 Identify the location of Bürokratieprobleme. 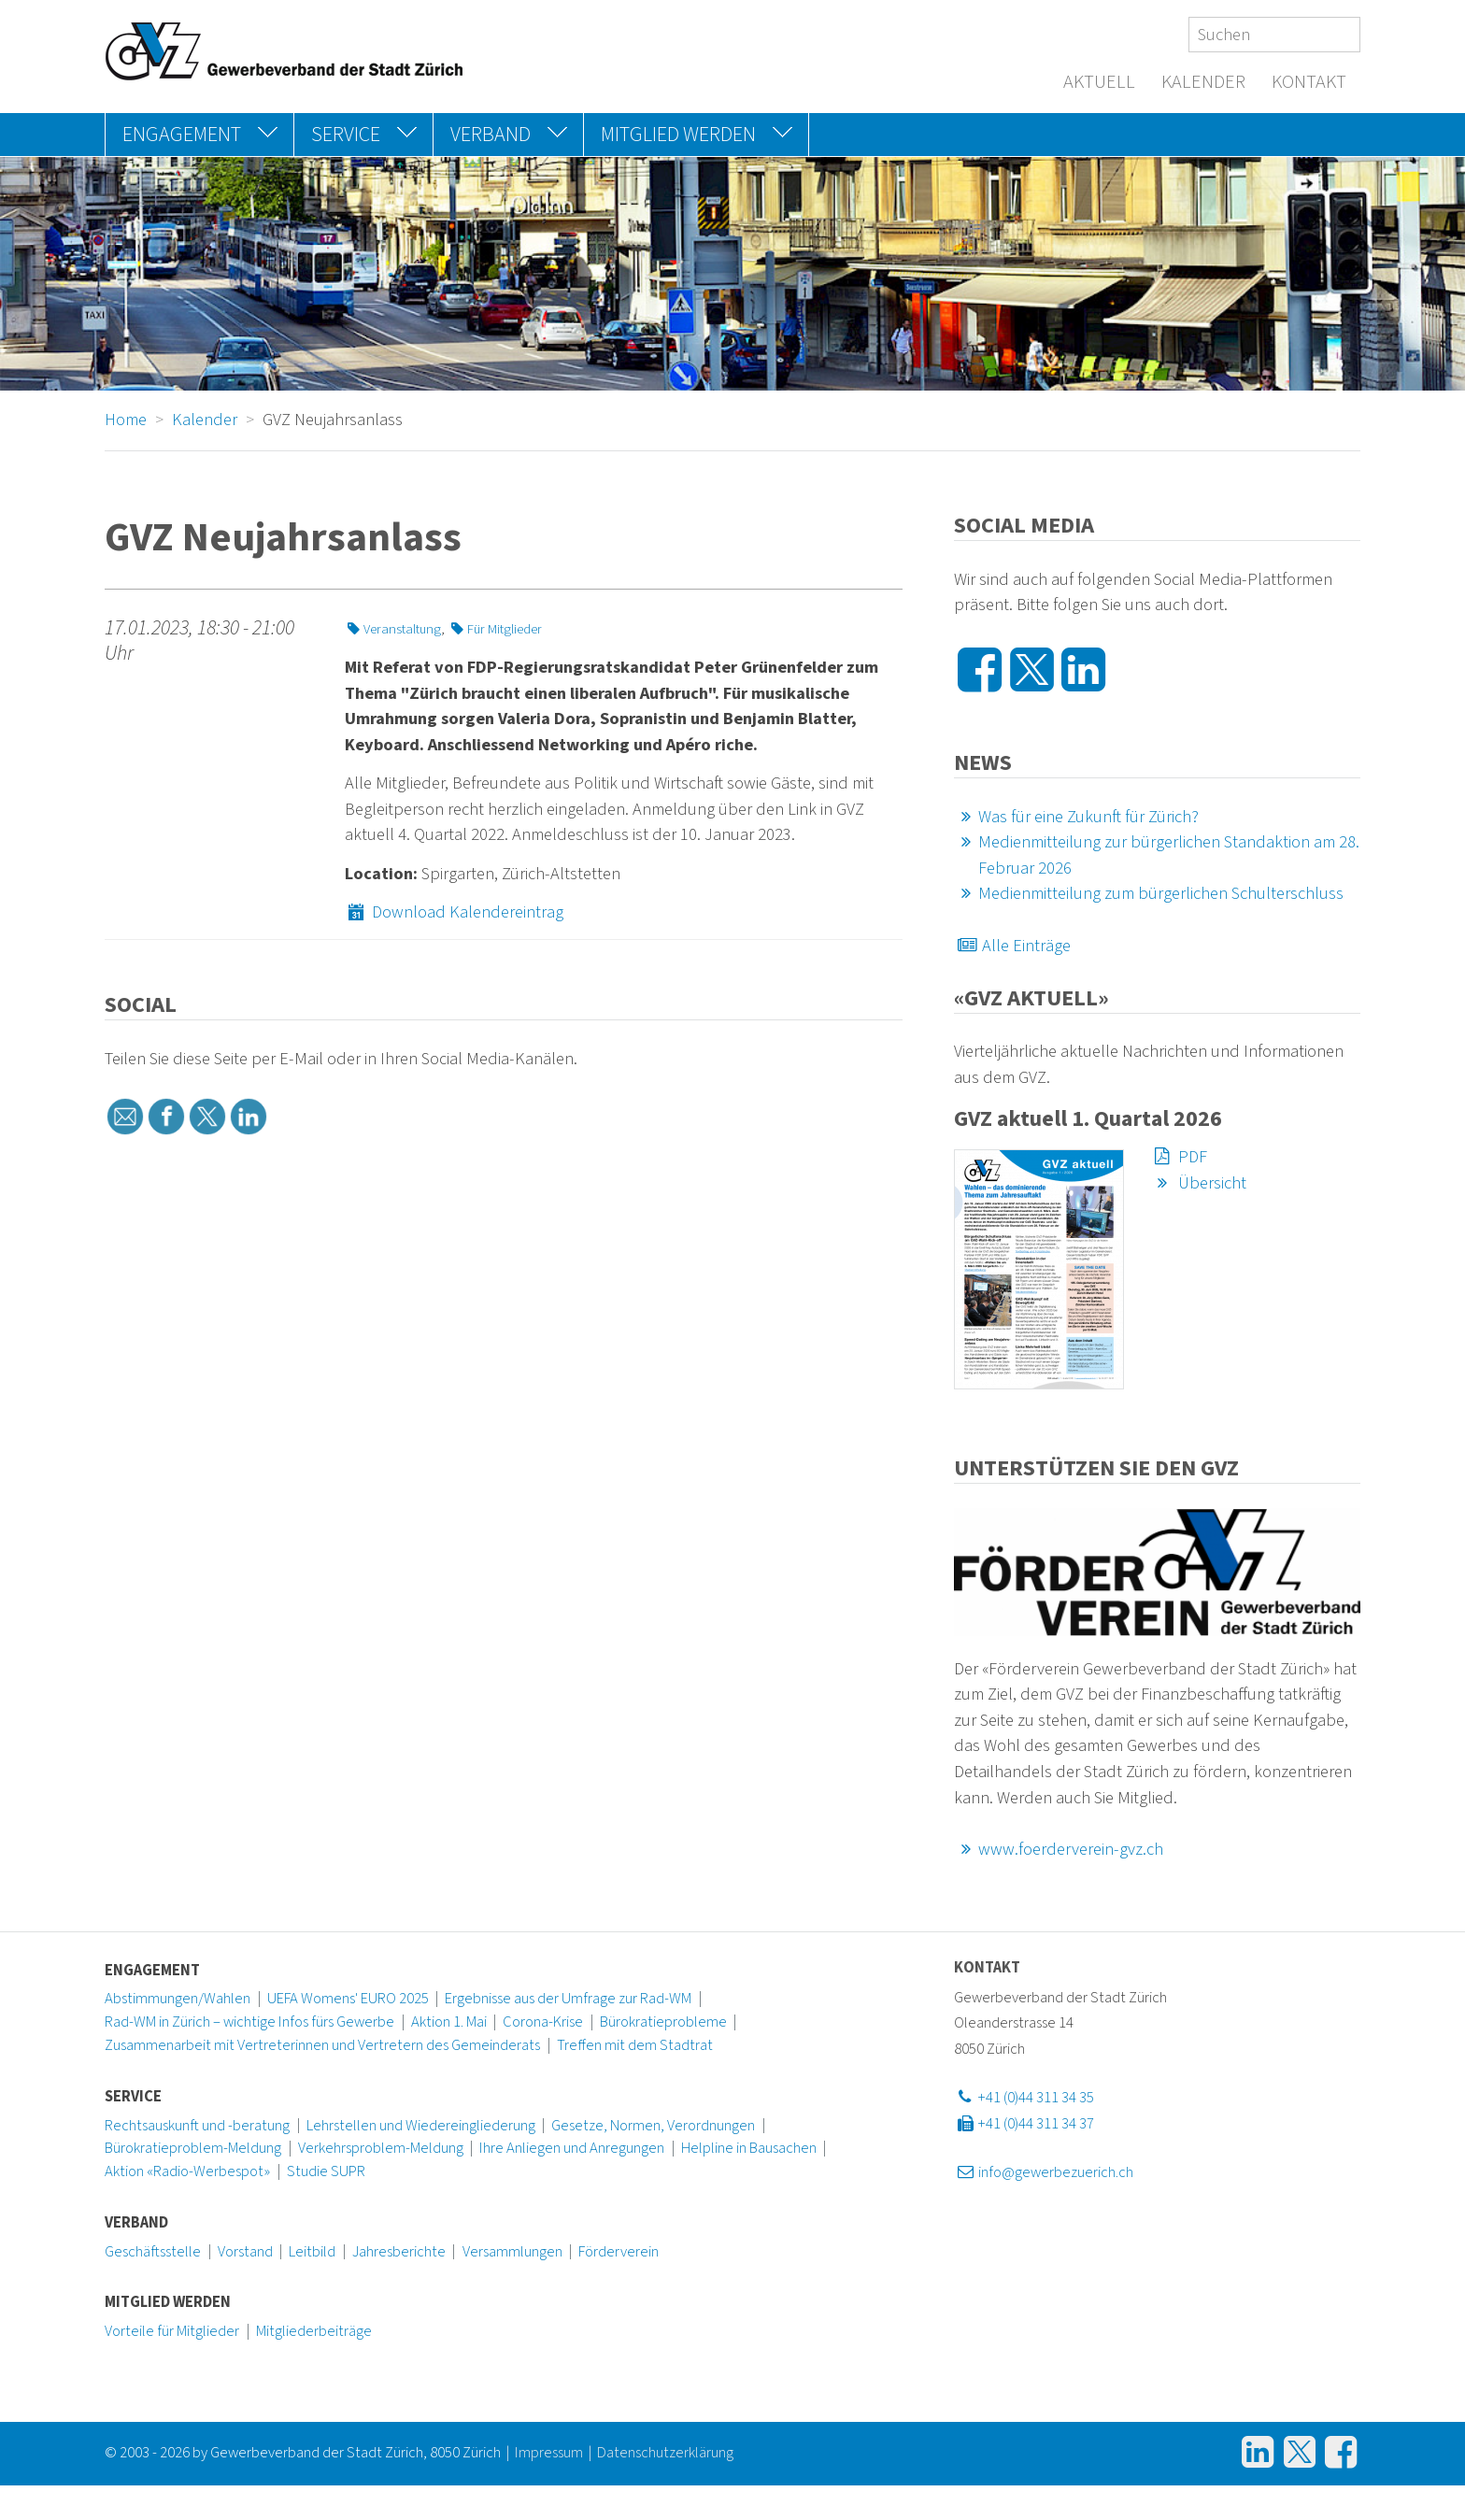
(663, 2022).